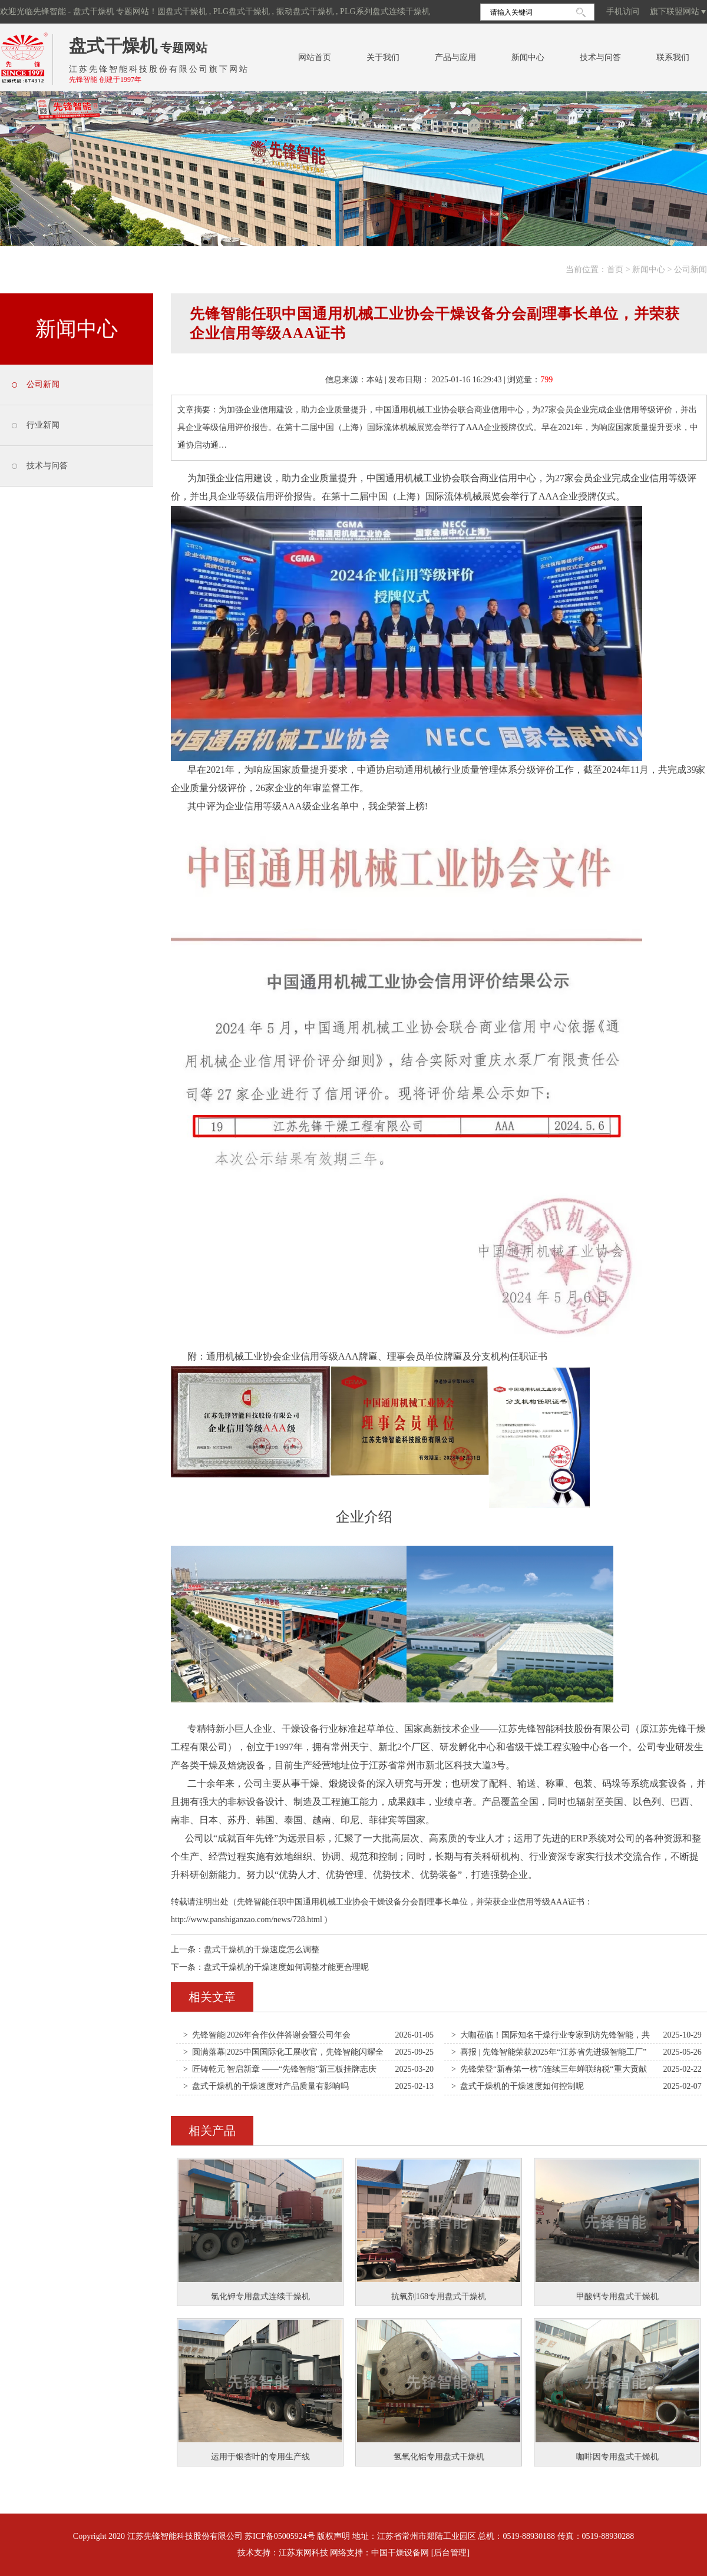  Describe the element at coordinates (517, 2086) in the screenshot. I see `> 盘式干燥机的干燥速度如何控制呢` at that location.